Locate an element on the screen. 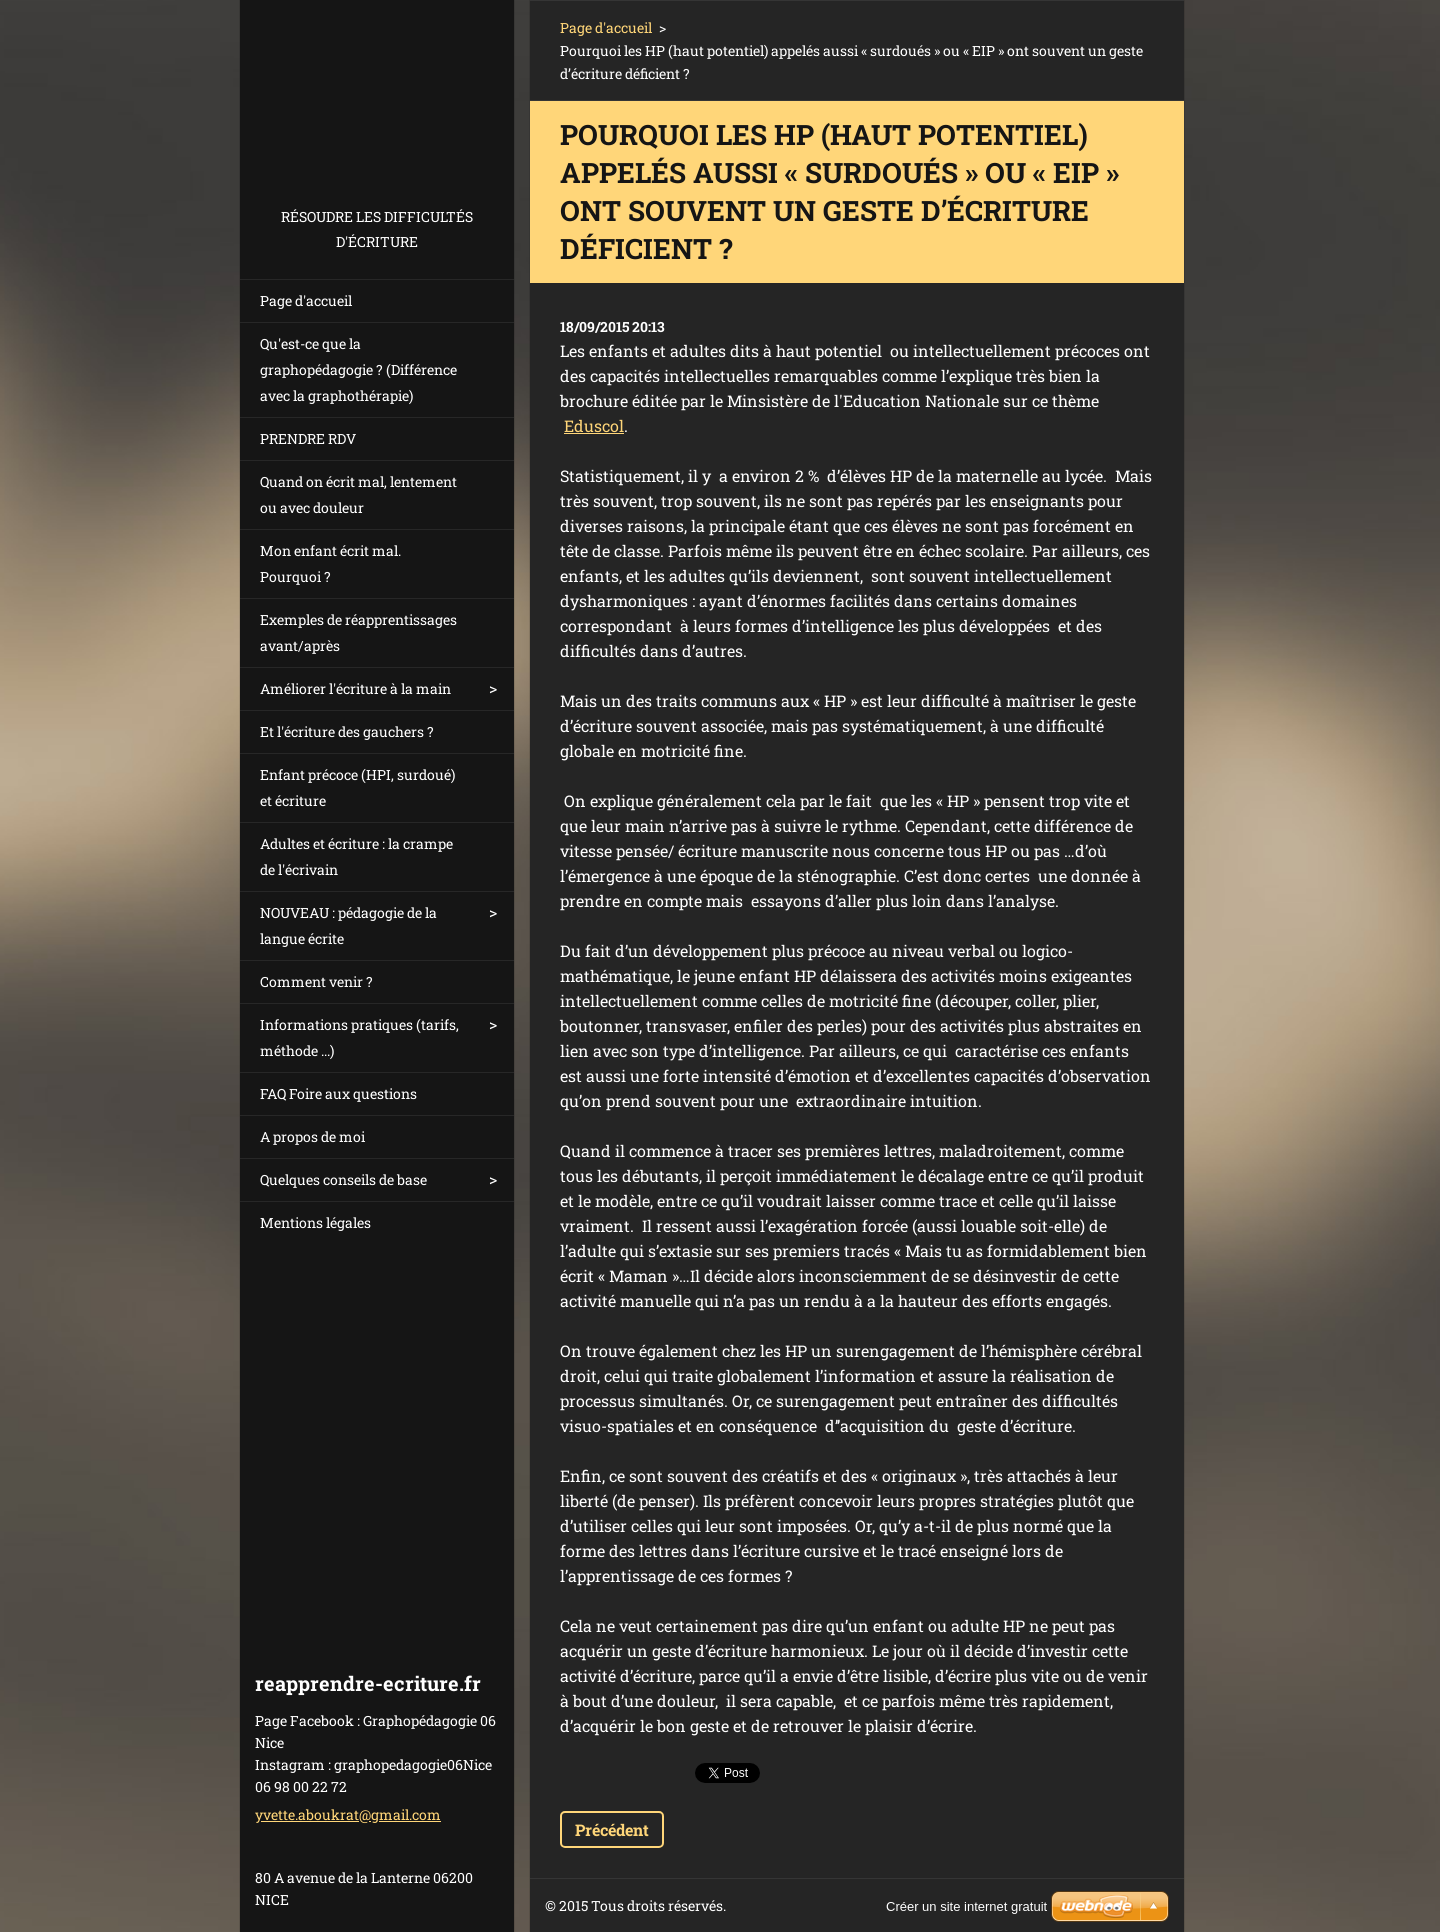 The height and width of the screenshot is (1932, 1440). Quand on écrit mal, lentement ou avec douleur is located at coordinates (358, 494).